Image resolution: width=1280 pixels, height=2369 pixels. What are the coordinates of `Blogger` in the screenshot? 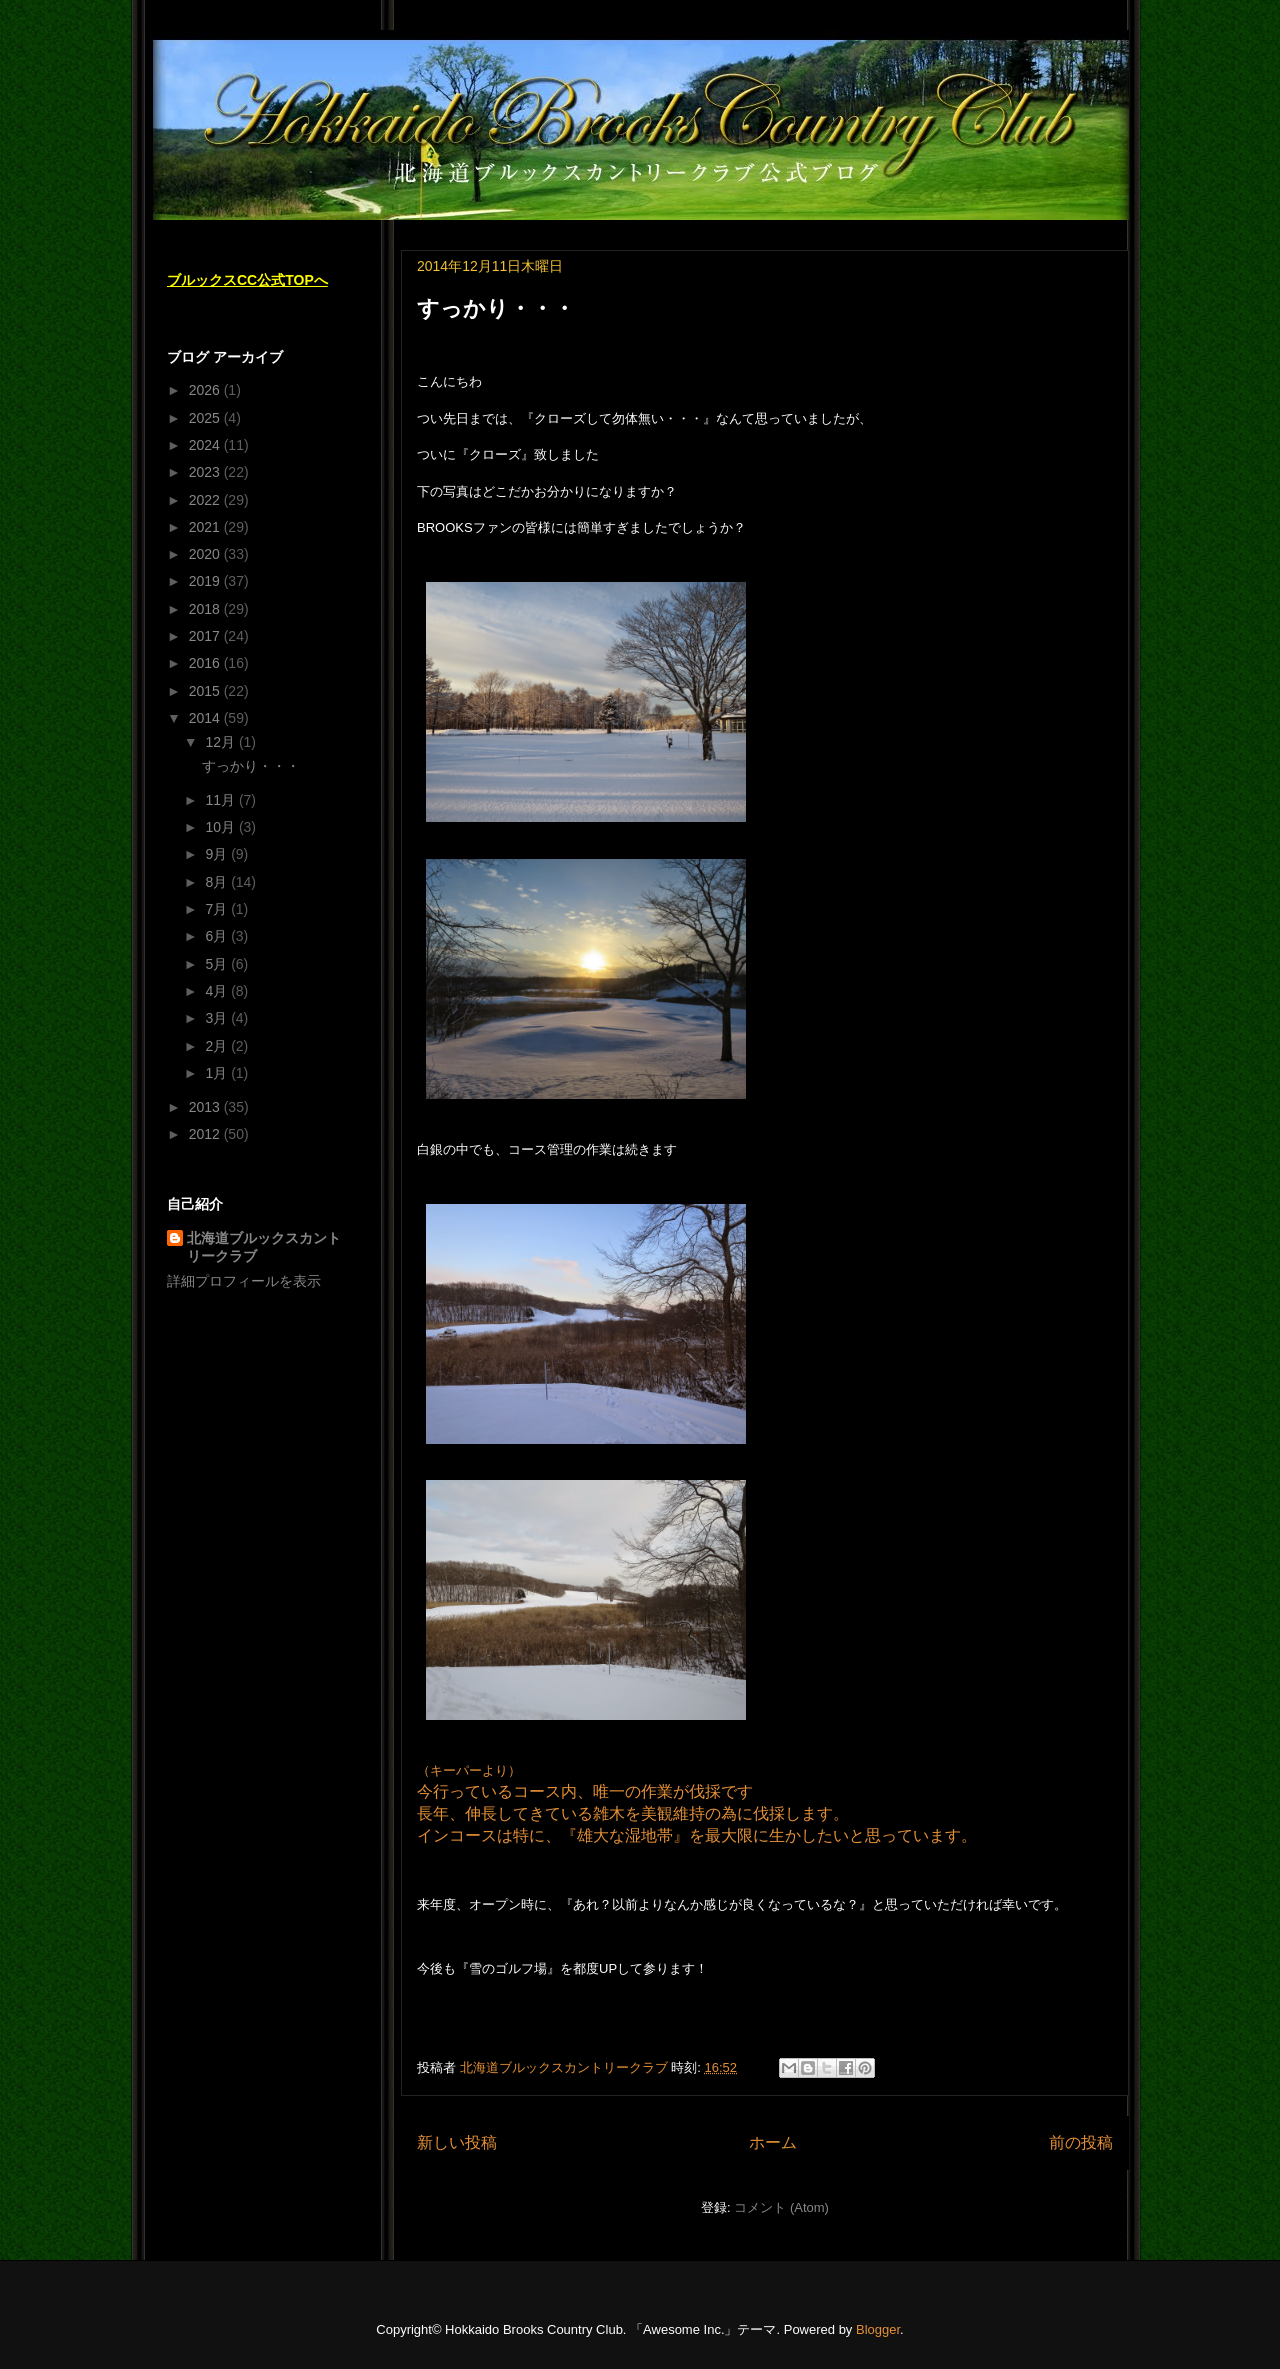 It's located at (878, 2329).